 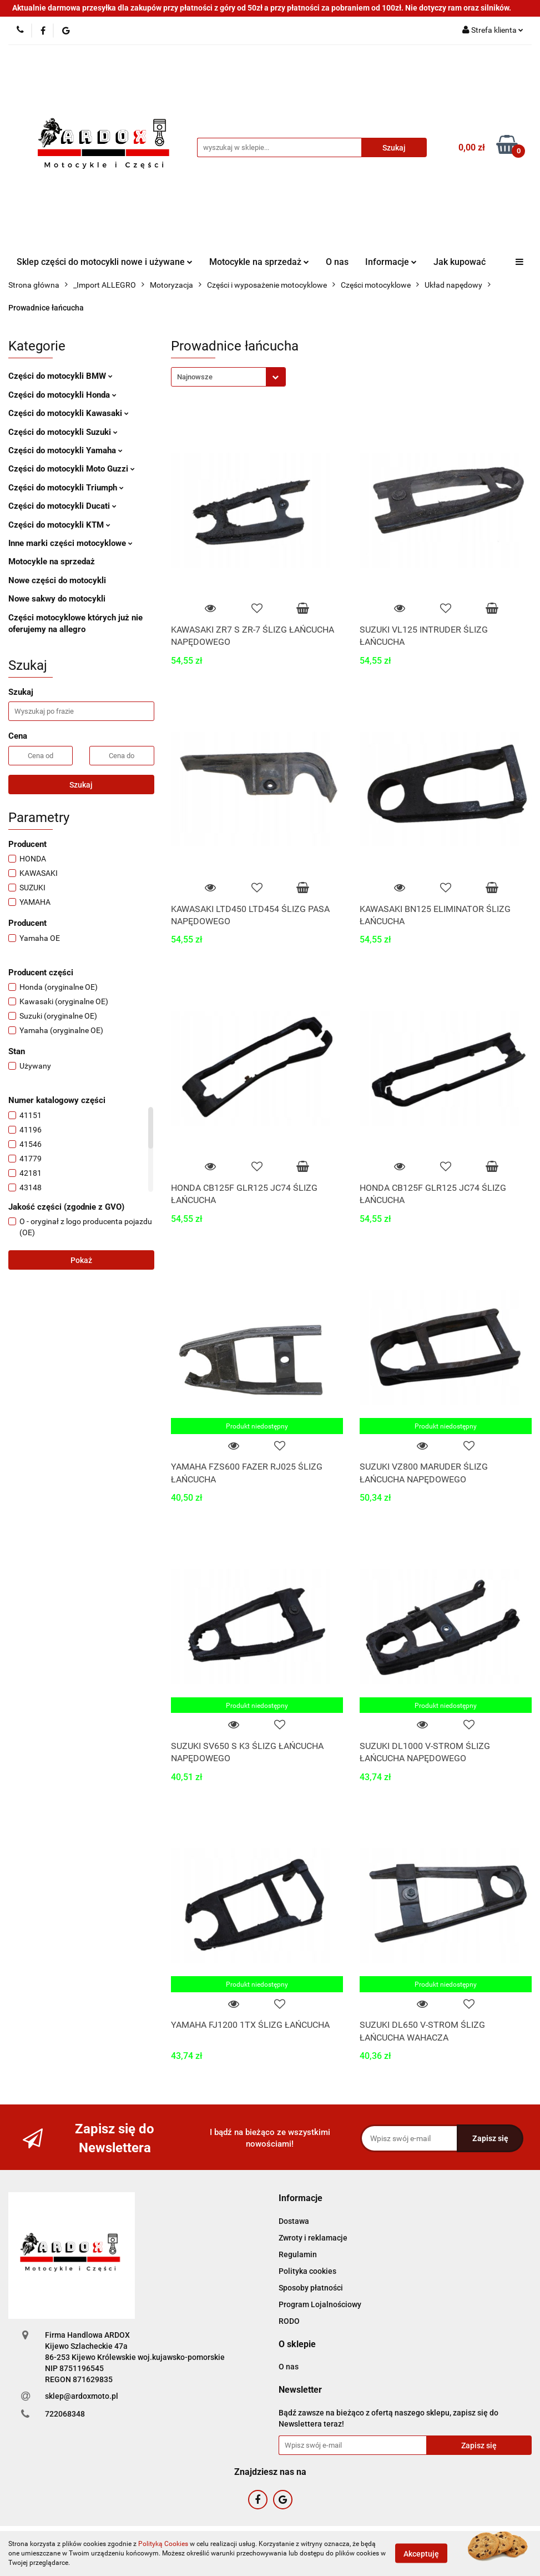 I want to click on Polityką Cookies, so click(x=163, y=2544).